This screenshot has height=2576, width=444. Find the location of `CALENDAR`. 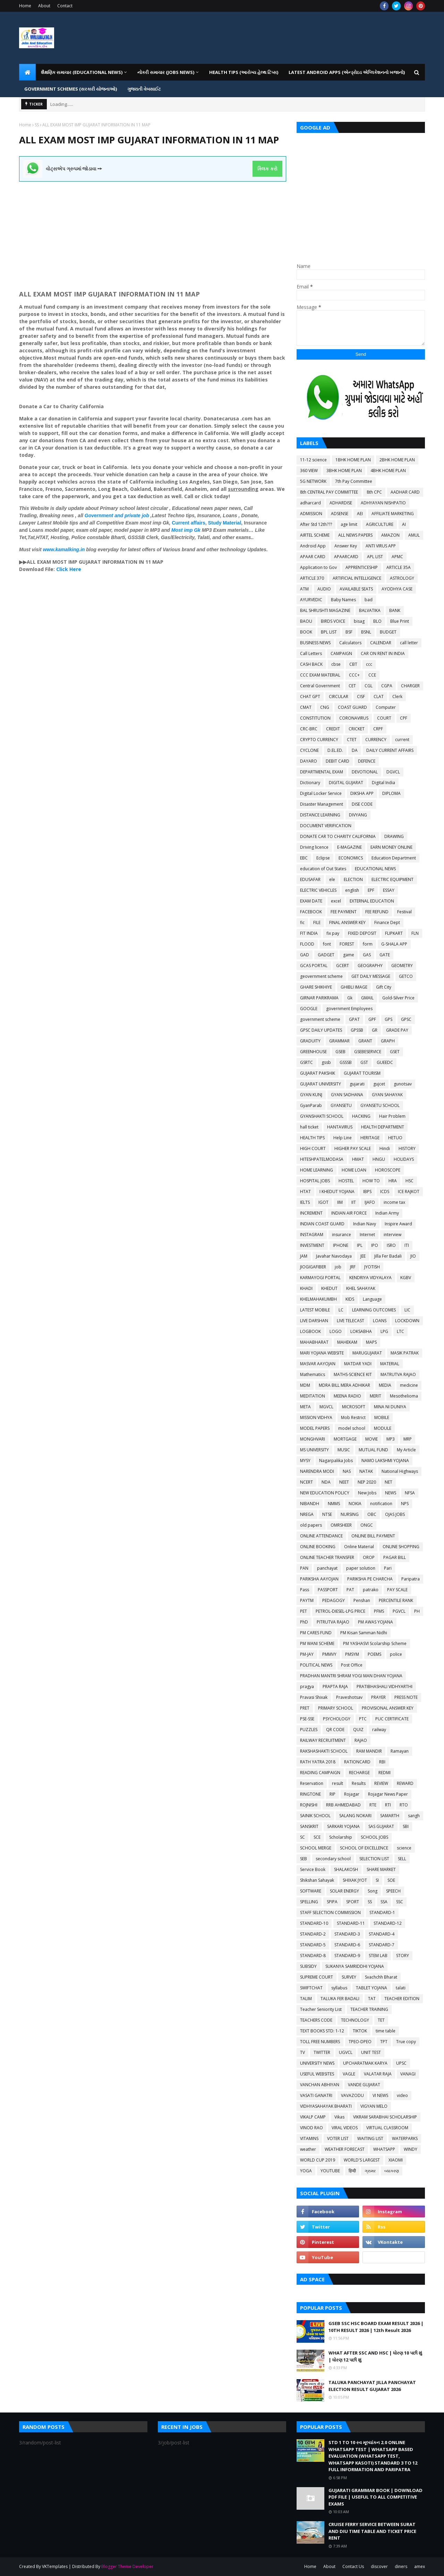

CALENDAR is located at coordinates (380, 643).